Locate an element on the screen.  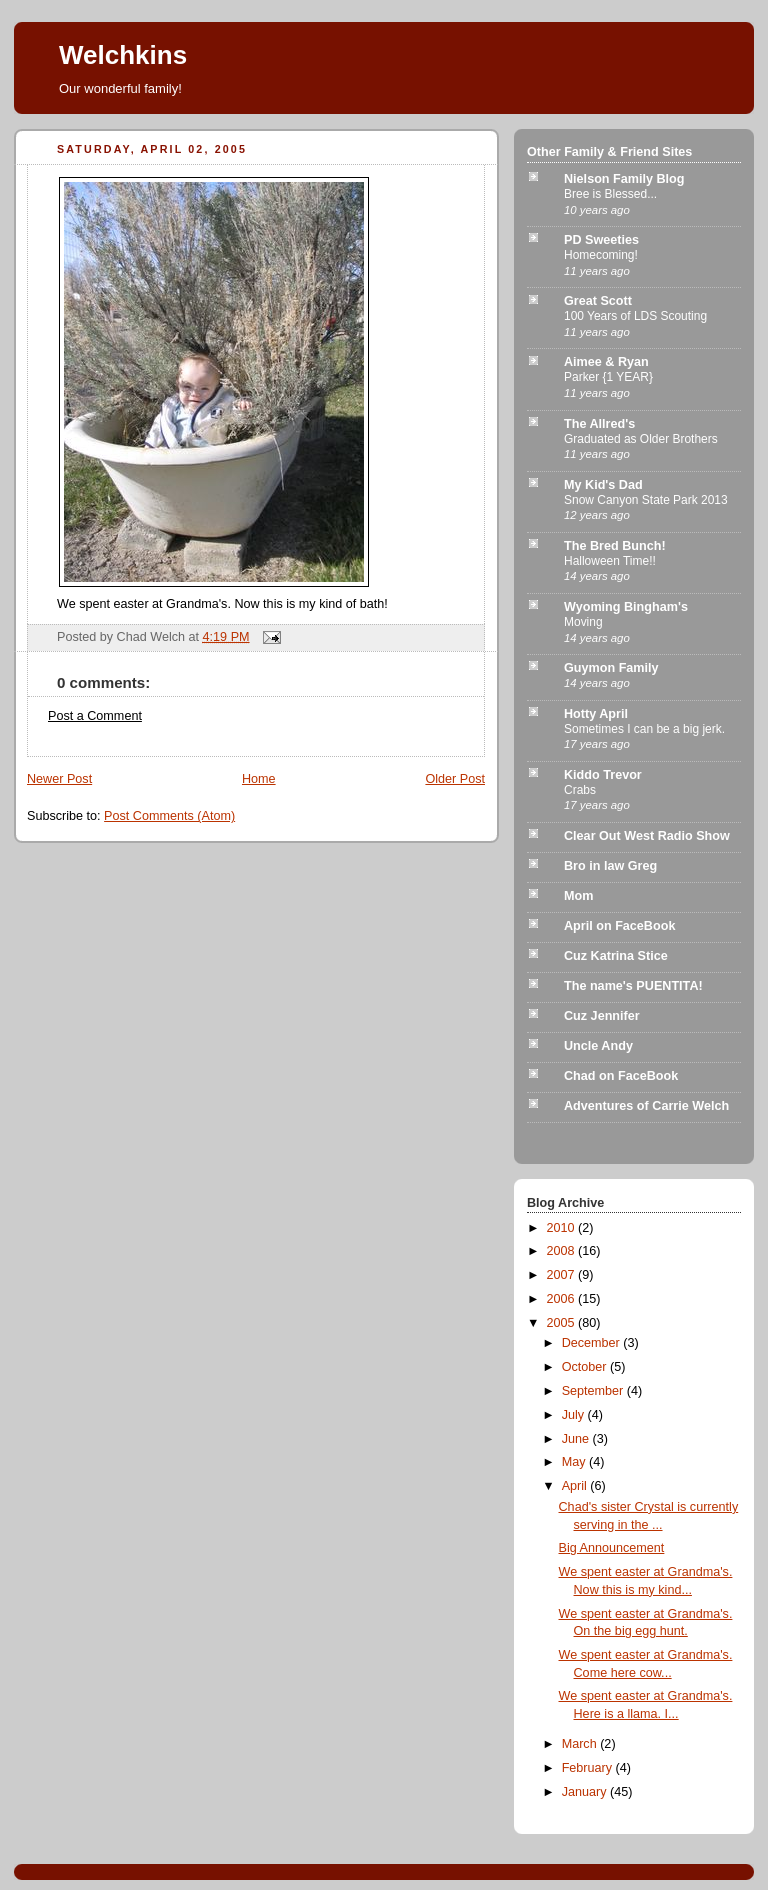
Home is located at coordinates (259, 779).